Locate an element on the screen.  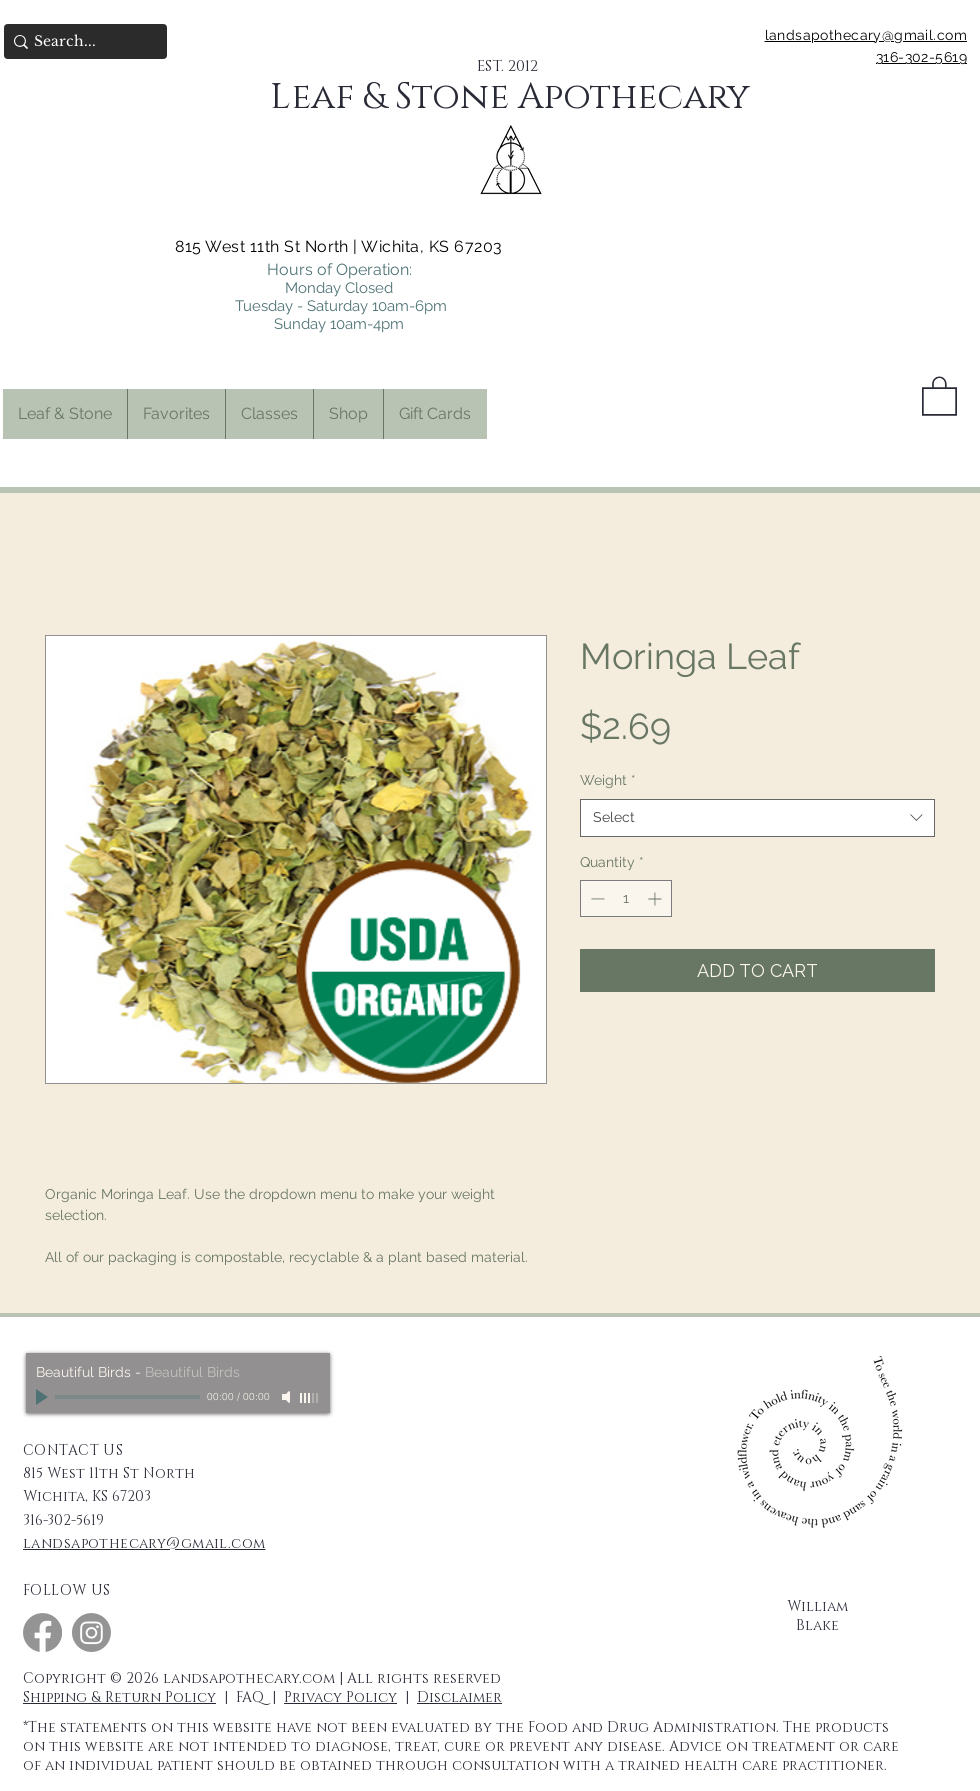
[button] is located at coordinates (176, 414).